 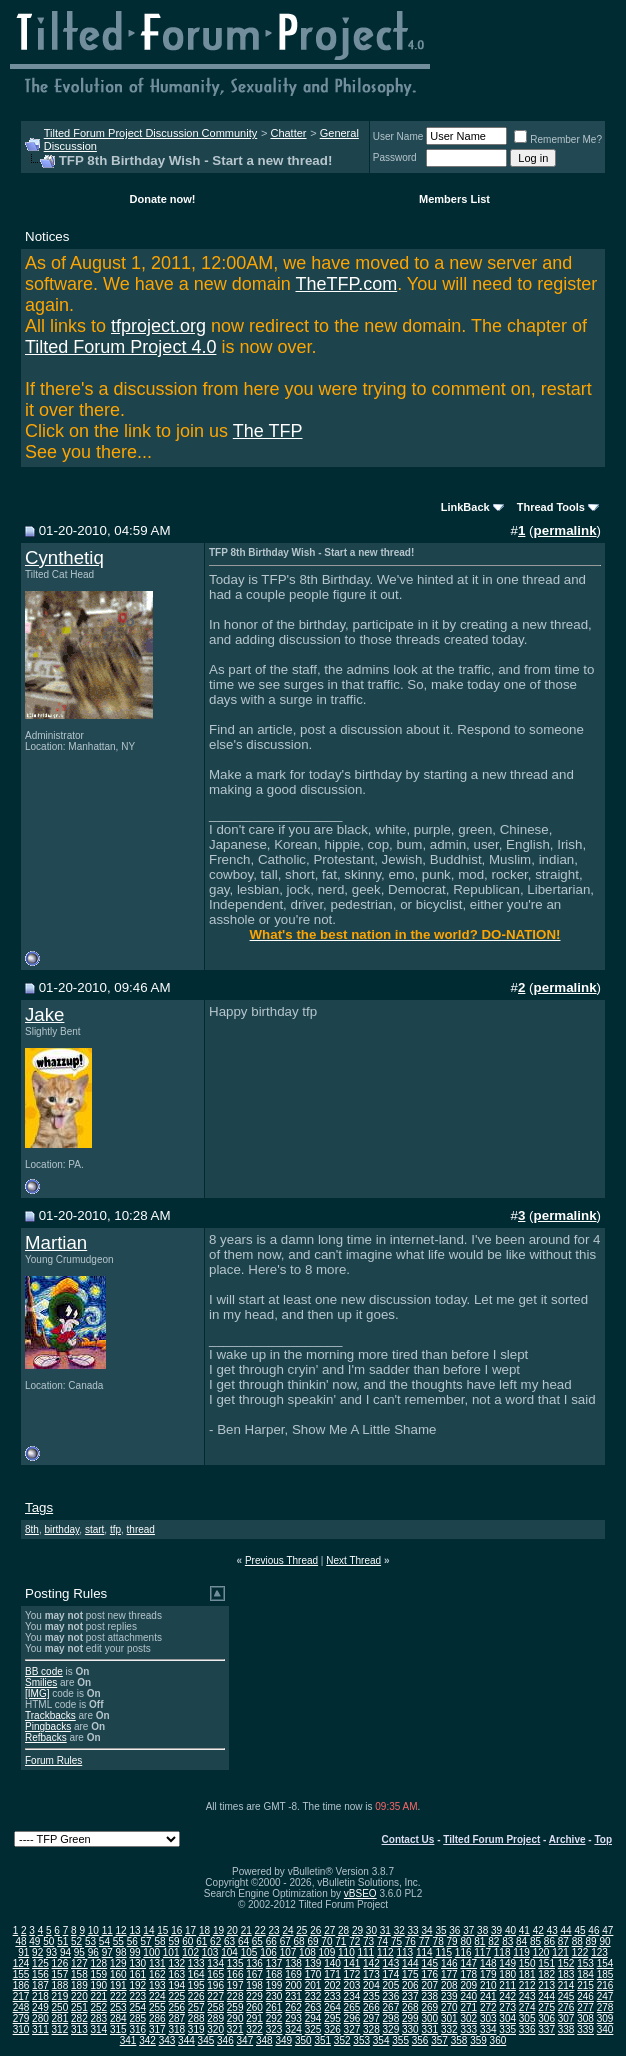 I want to click on 268, so click(x=410, y=2007).